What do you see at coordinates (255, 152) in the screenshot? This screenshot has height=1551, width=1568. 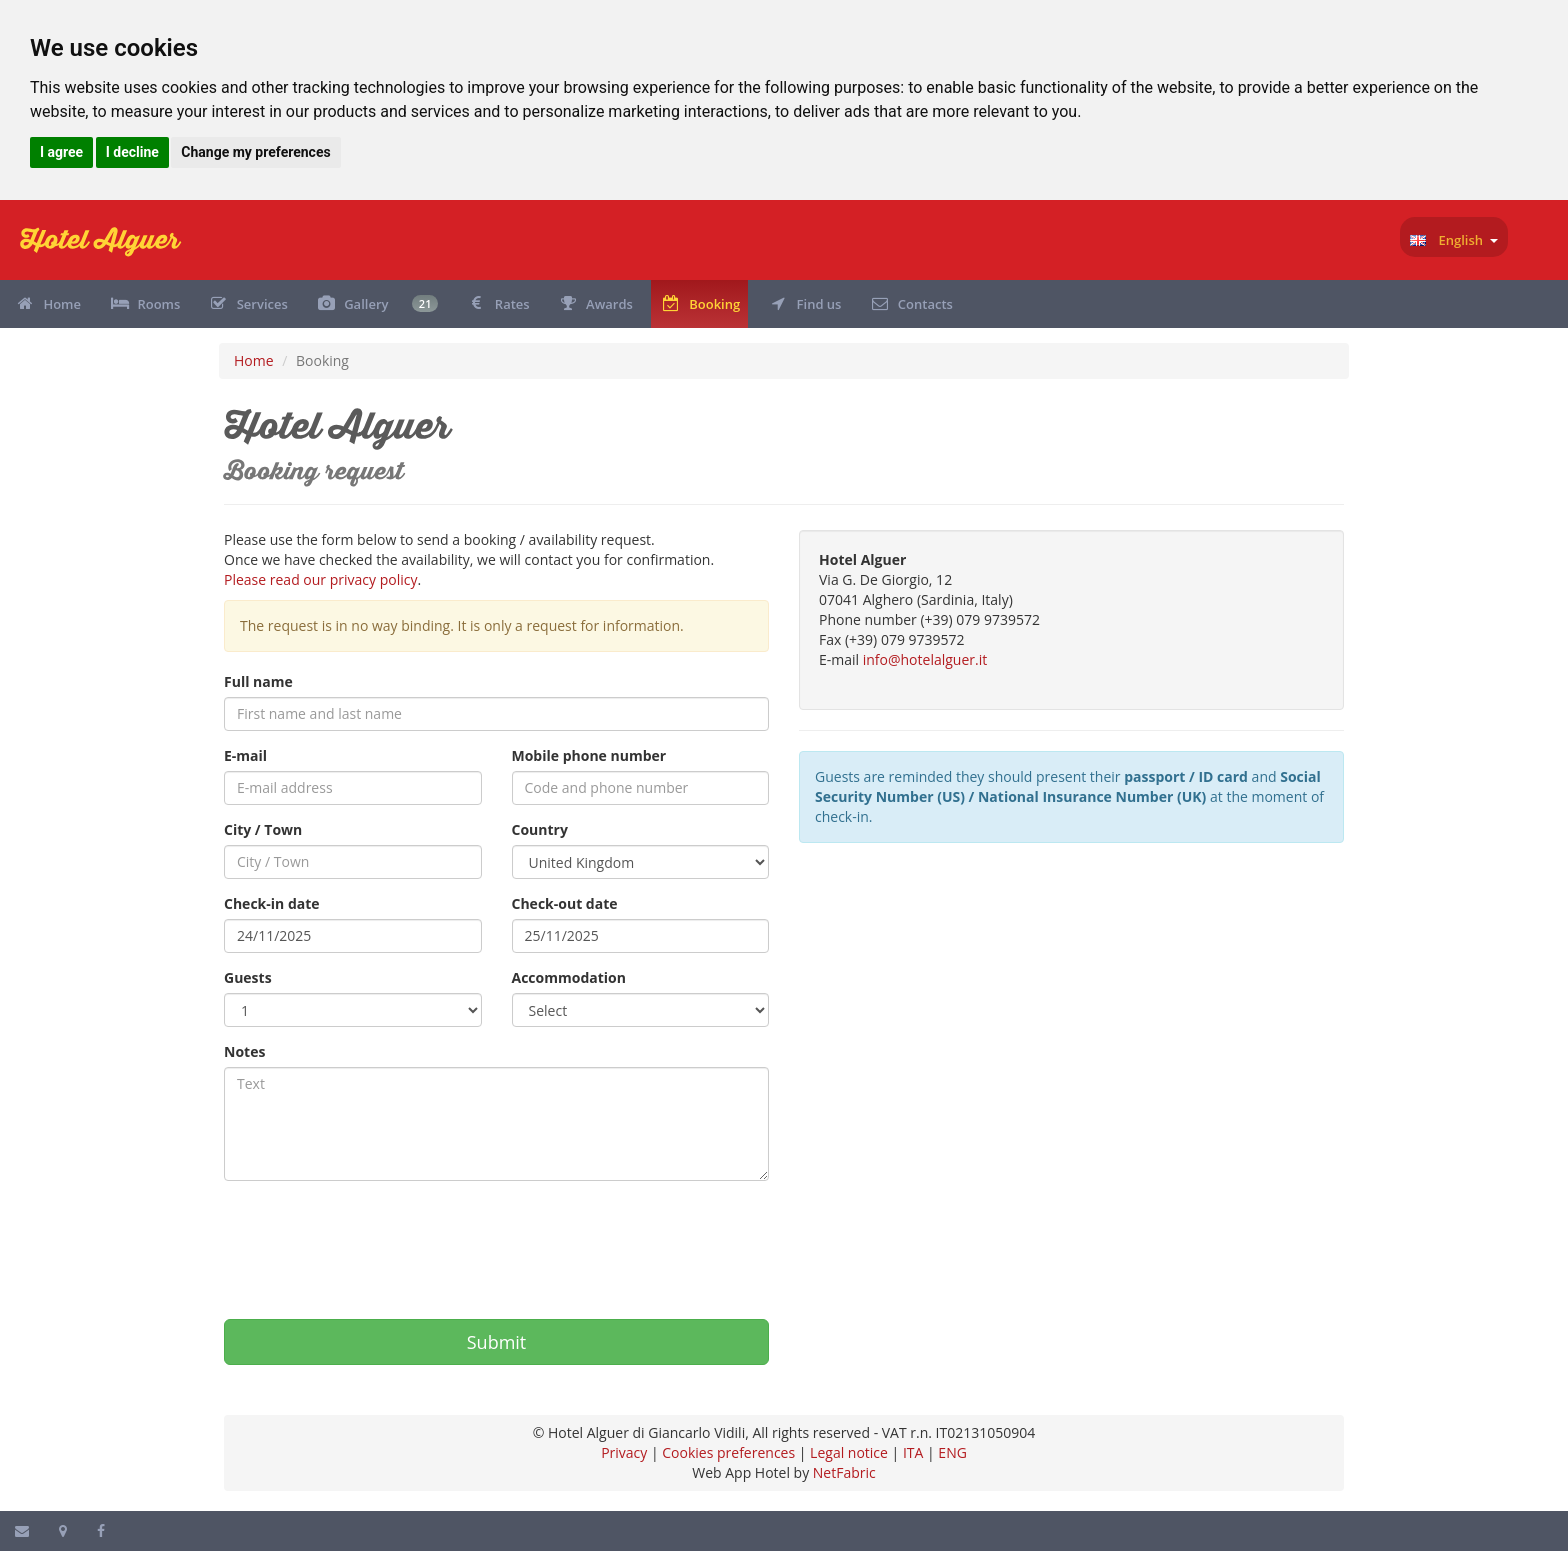 I see `Change my preferences [button]` at bounding box center [255, 152].